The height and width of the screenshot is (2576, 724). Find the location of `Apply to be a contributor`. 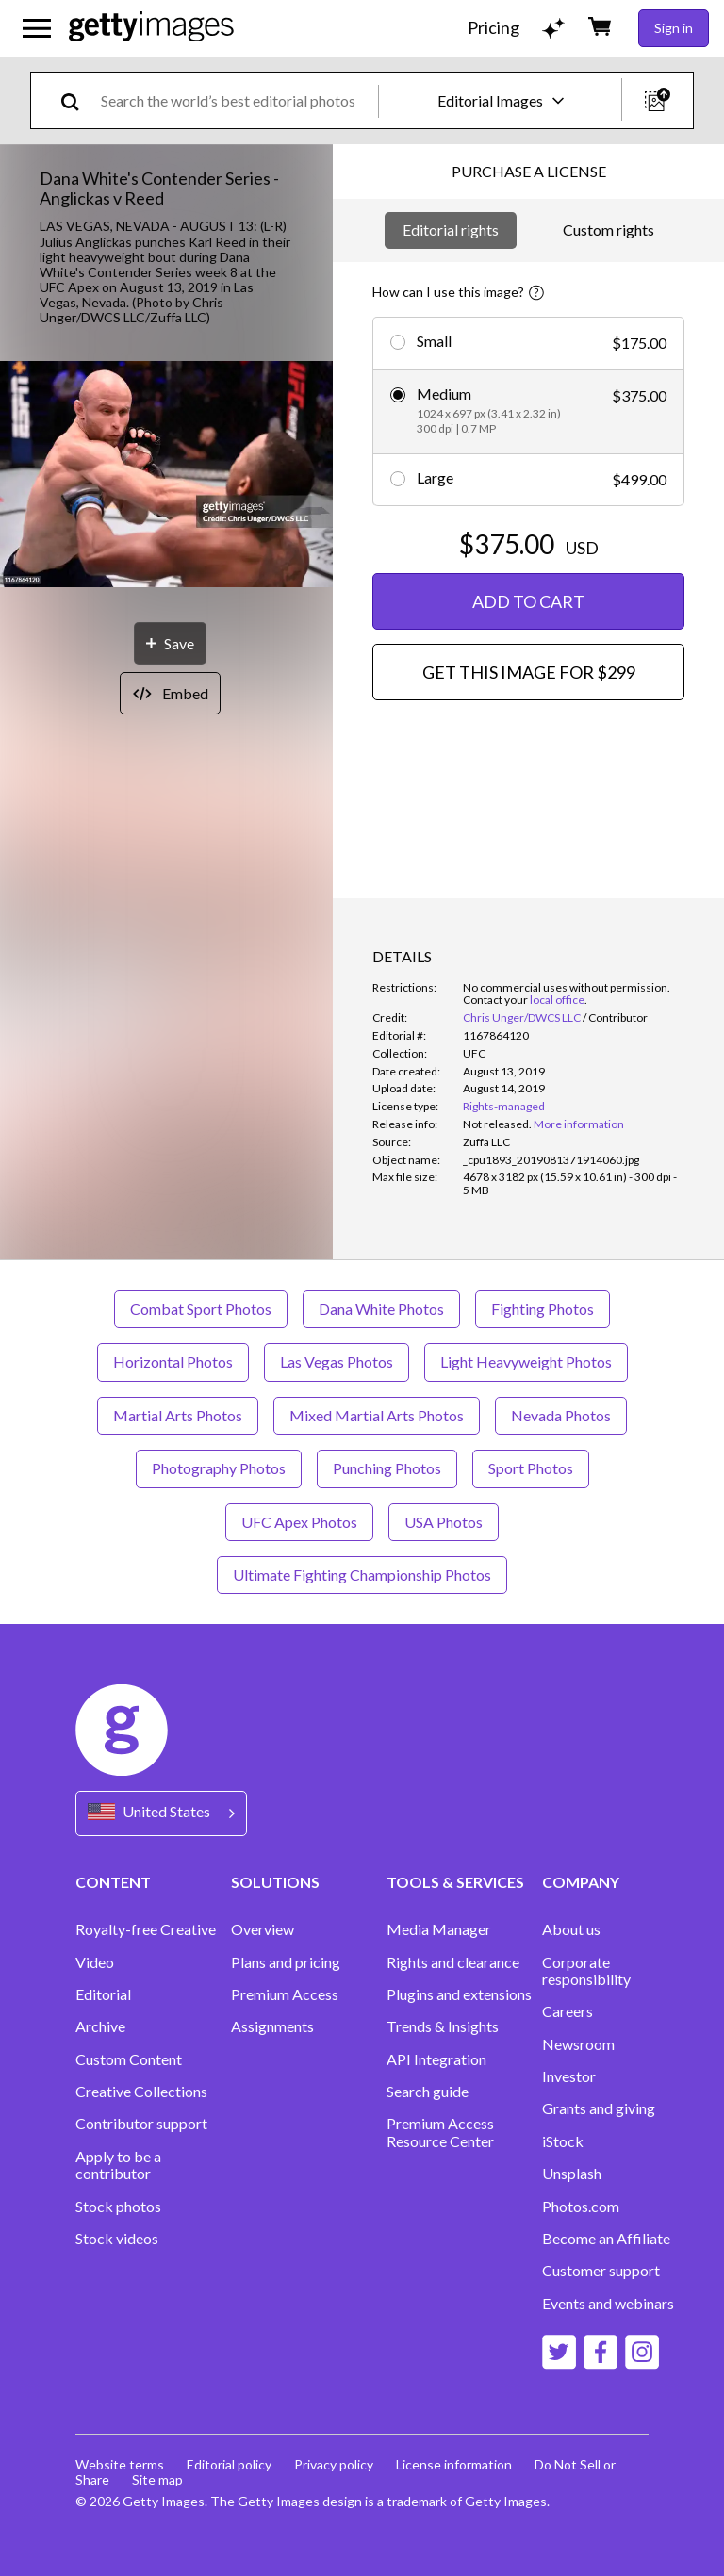

Apply to be a contributor is located at coordinates (118, 2165).